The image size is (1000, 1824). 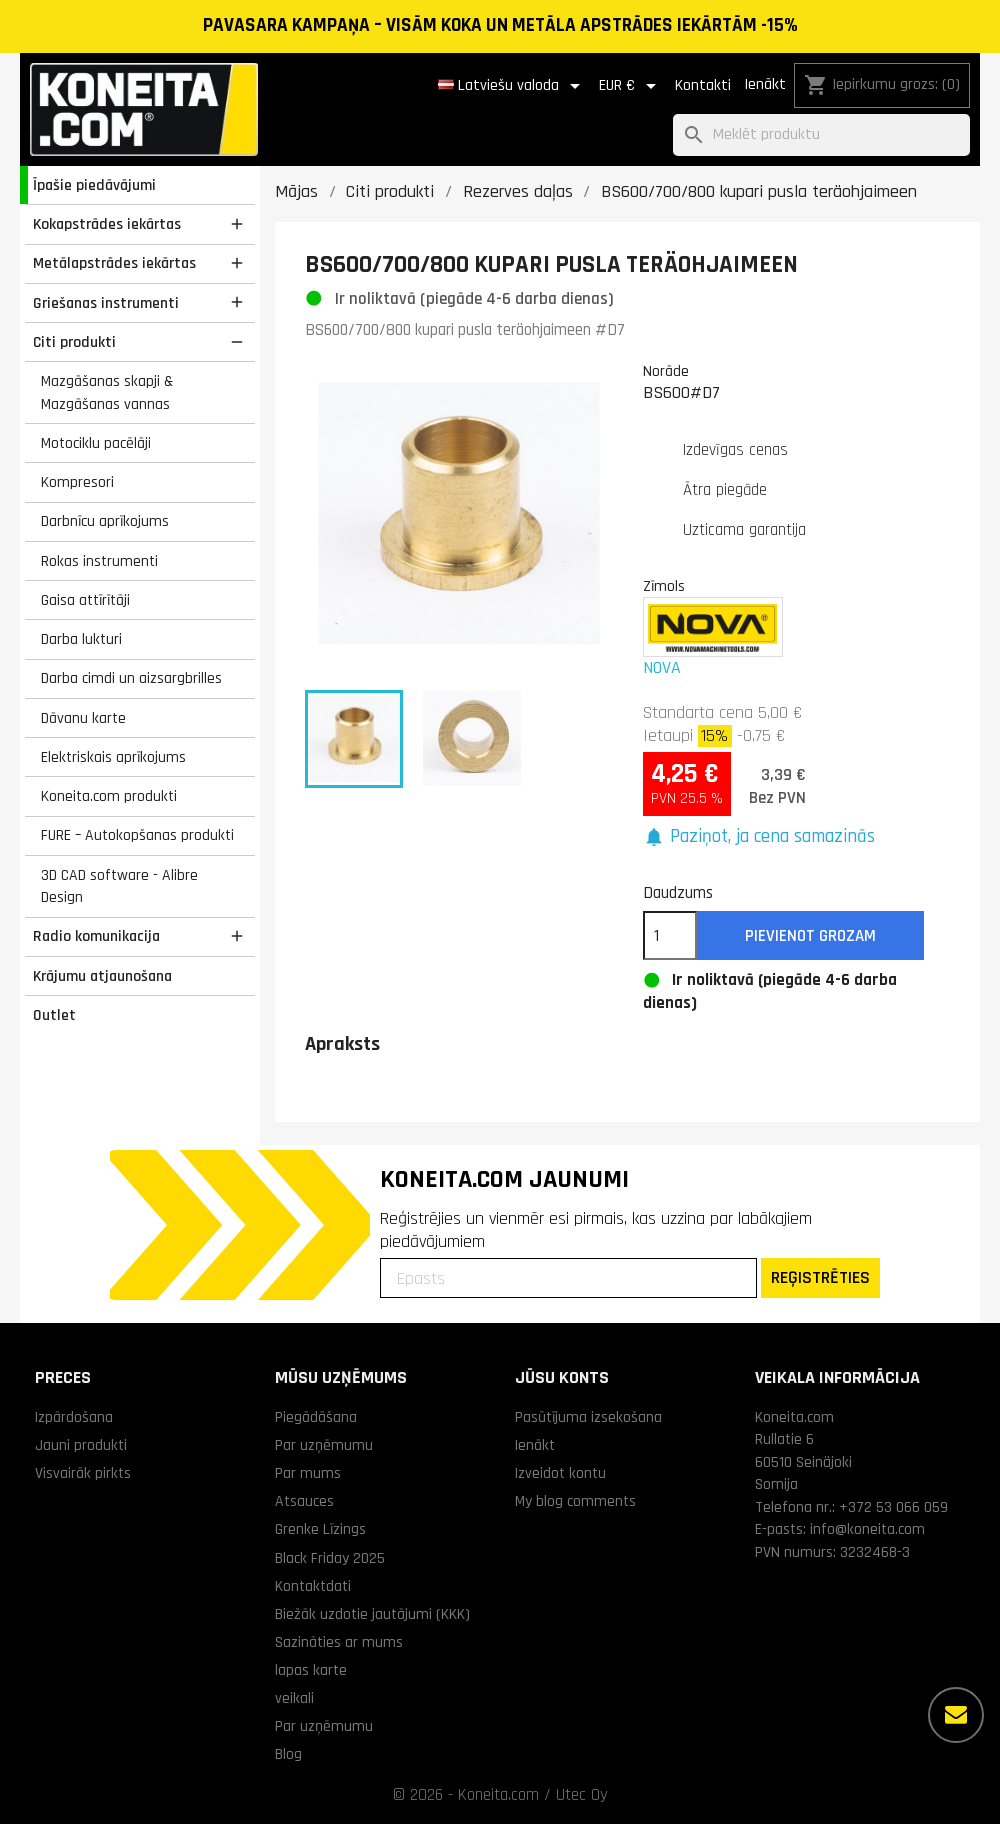 I want to click on Outlet, so click(x=54, y=1015).